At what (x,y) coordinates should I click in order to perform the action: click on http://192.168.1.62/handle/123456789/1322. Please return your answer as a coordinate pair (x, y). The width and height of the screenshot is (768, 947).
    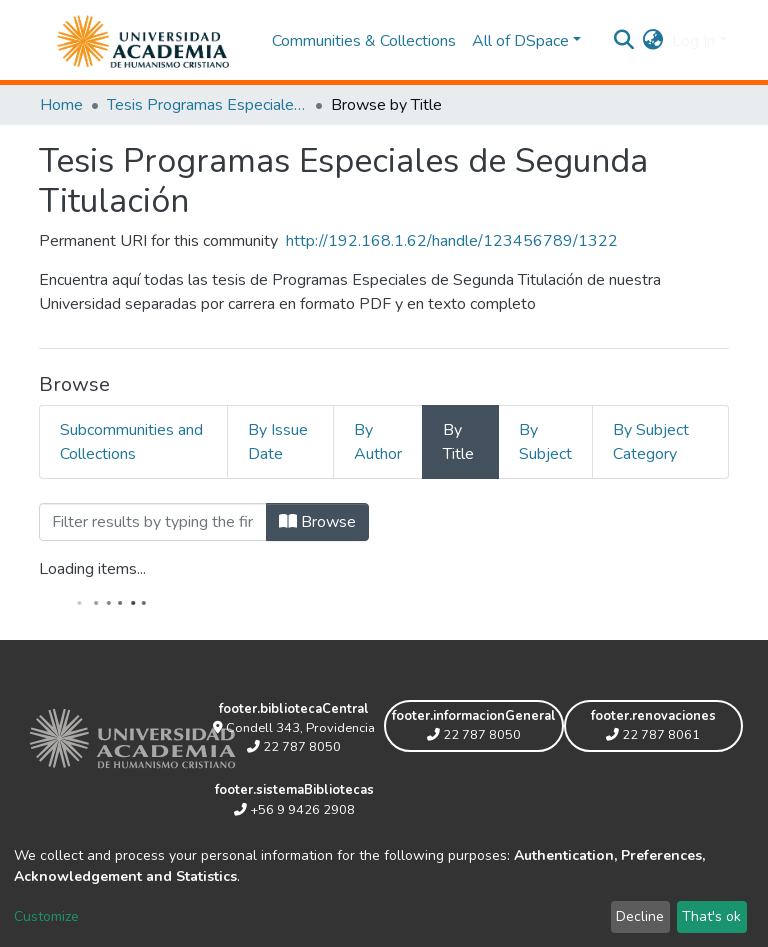
    Looking at the image, I should click on (452, 241).